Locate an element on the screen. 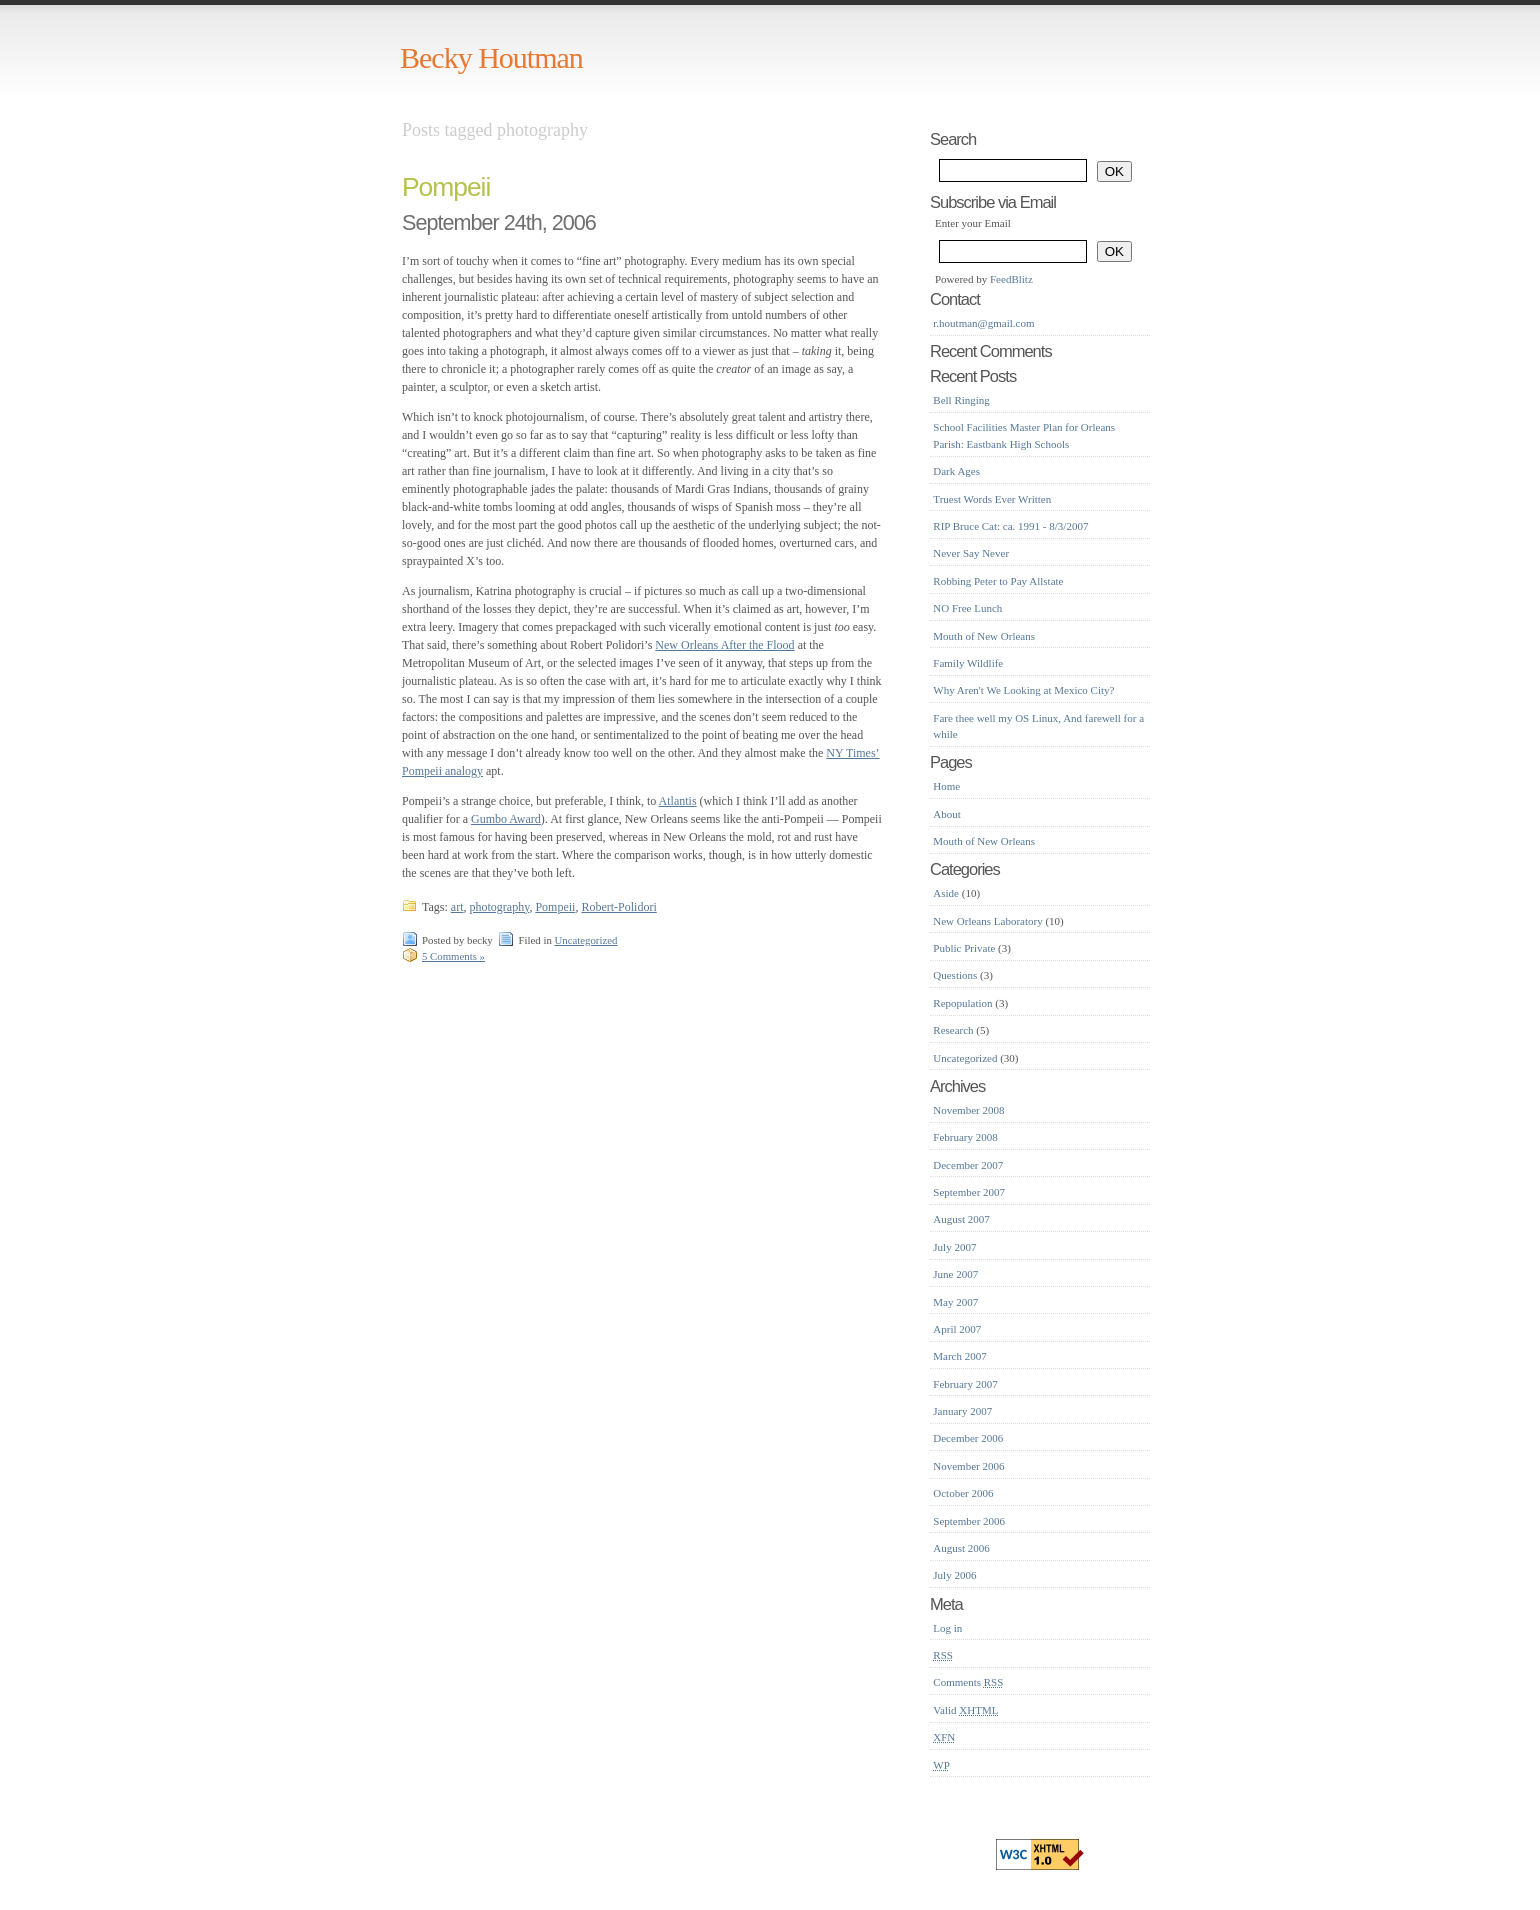 This screenshot has width=1540, height=1910. Uncategorized is located at coordinates (585, 940).